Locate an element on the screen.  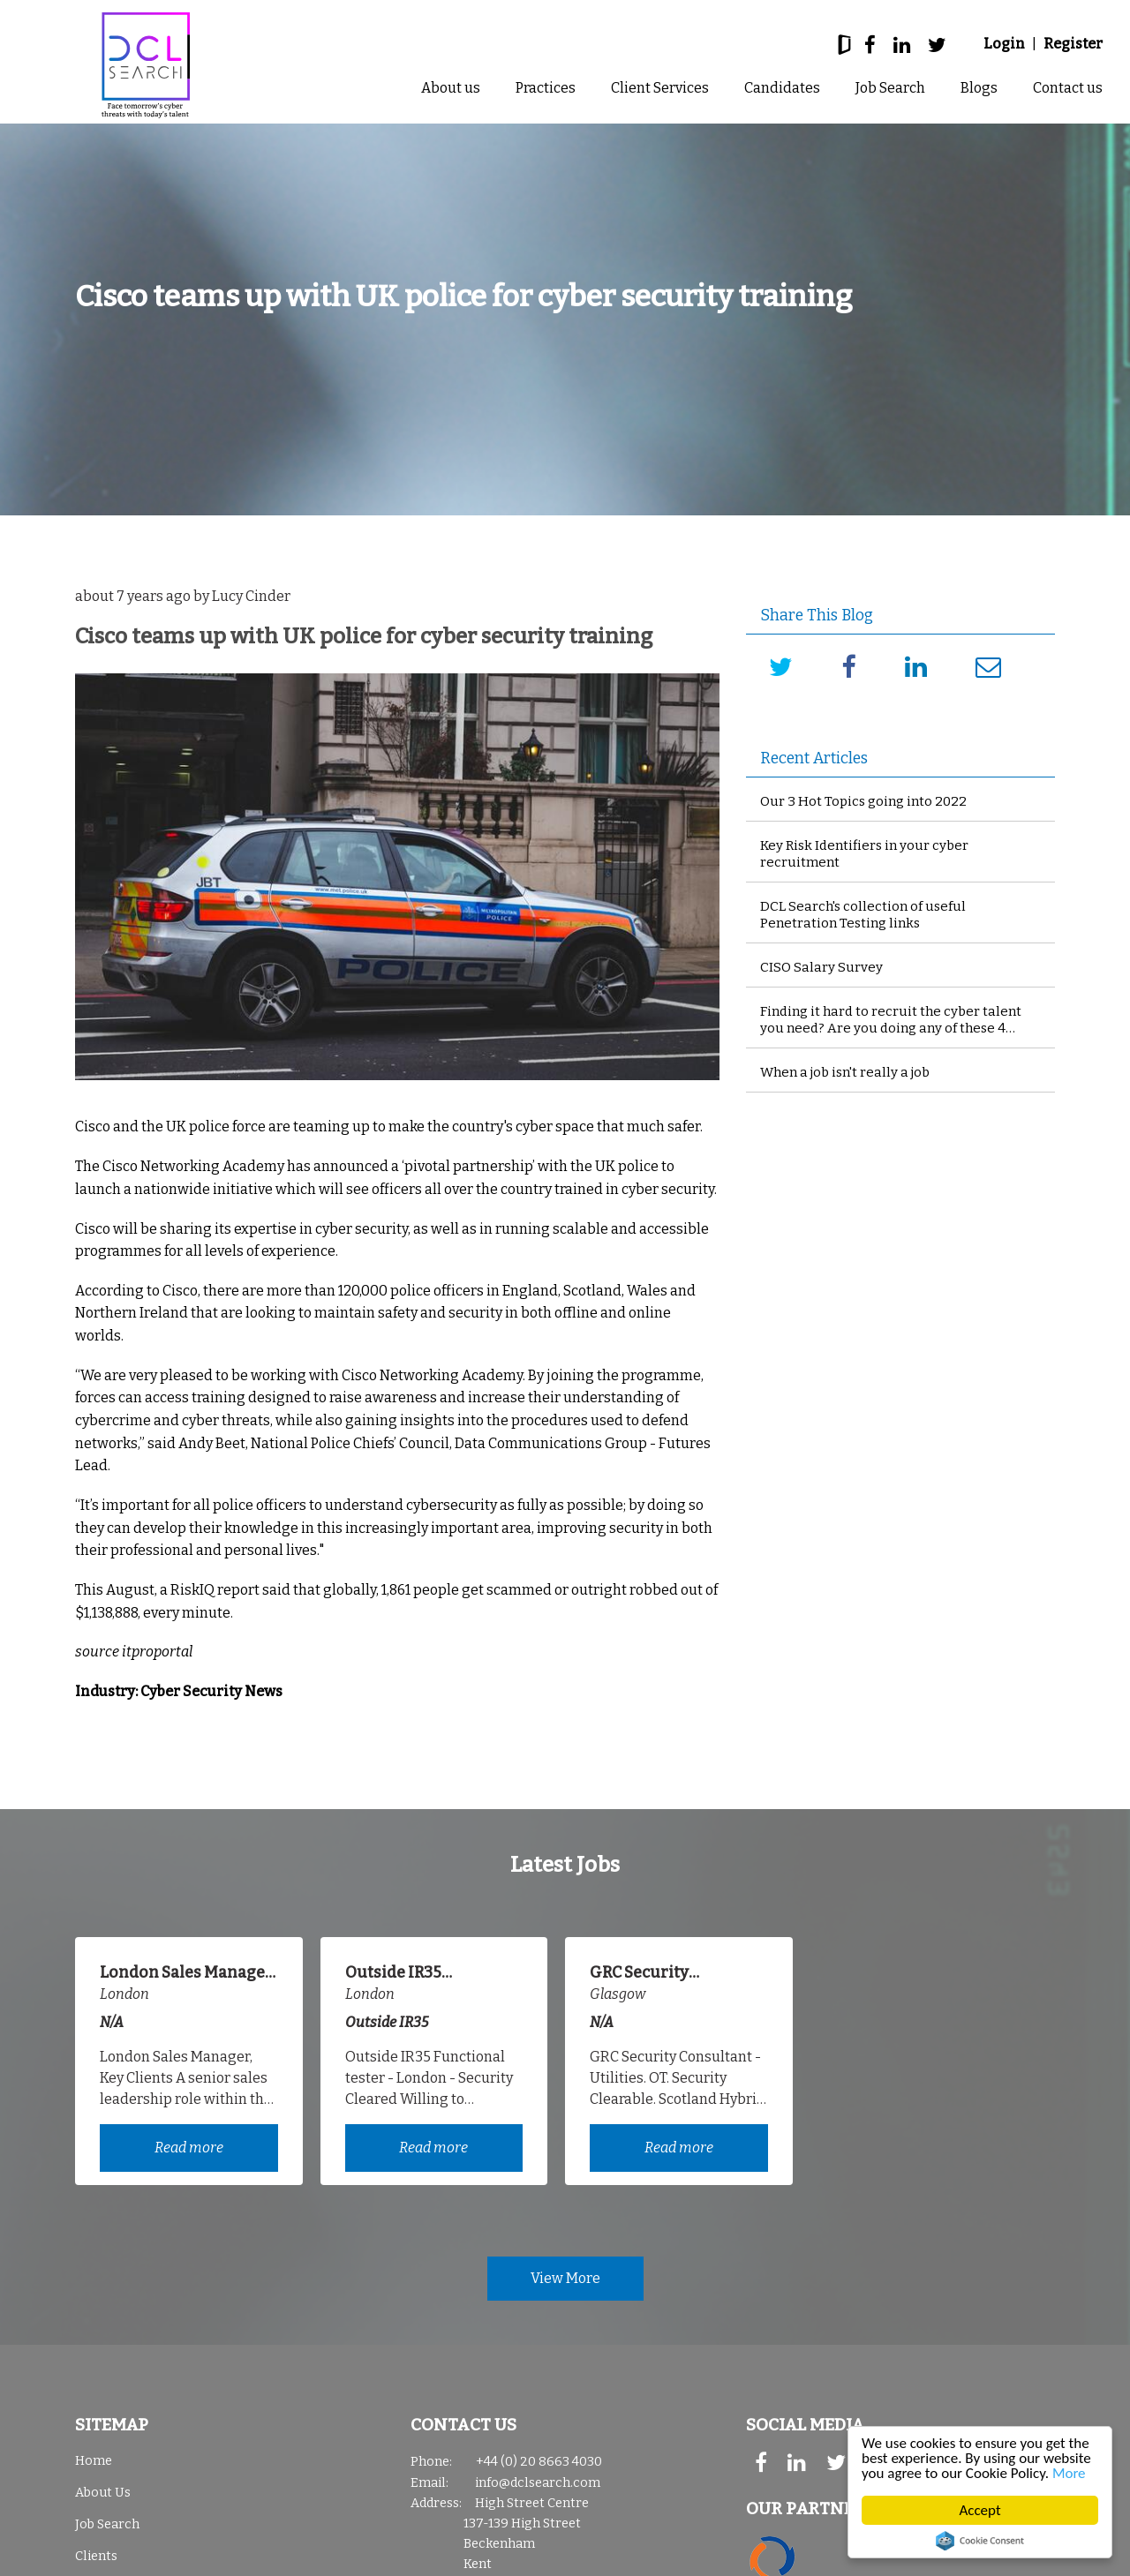
Clients is located at coordinates (96, 2556).